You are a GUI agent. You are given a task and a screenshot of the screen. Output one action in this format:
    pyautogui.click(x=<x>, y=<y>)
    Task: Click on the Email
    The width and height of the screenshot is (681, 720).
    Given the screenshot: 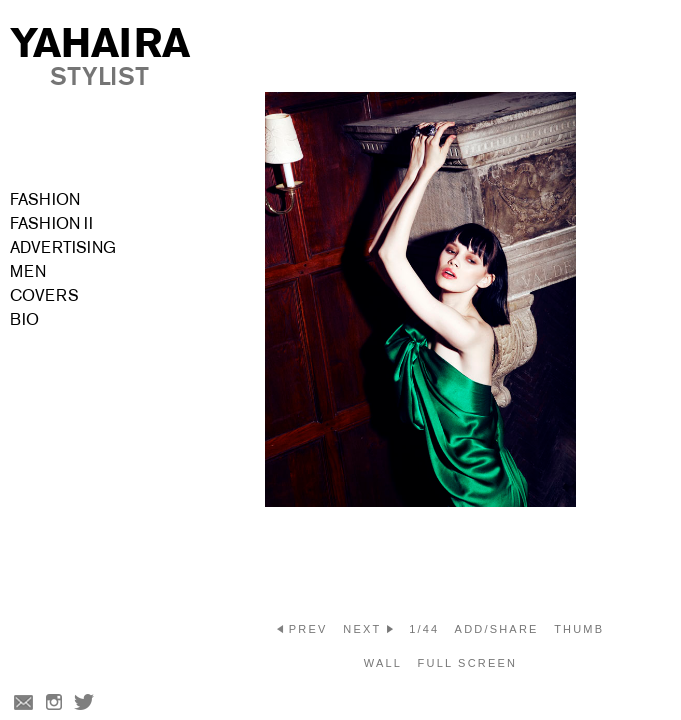 What is the action you would take?
    pyautogui.click(x=22, y=704)
    